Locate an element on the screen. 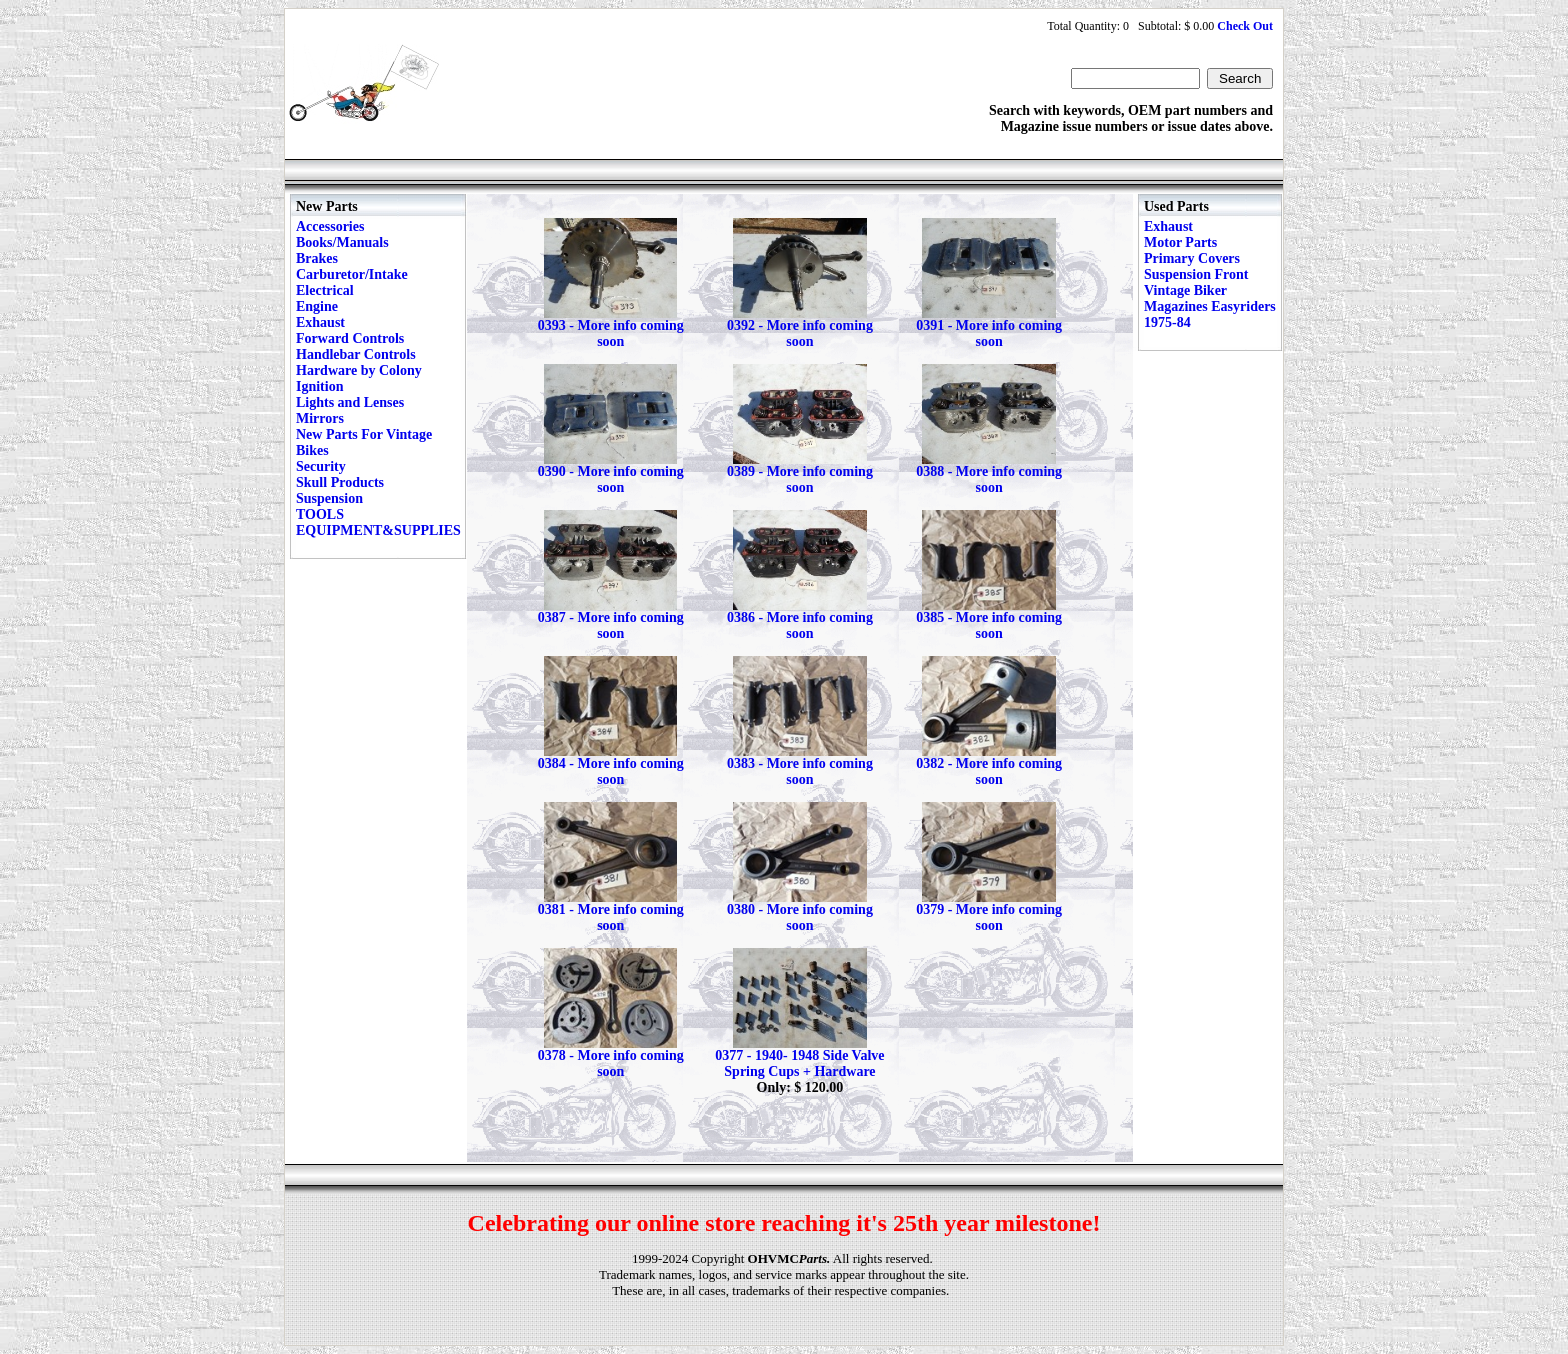 The image size is (1568, 1354). Ignition is located at coordinates (319, 386).